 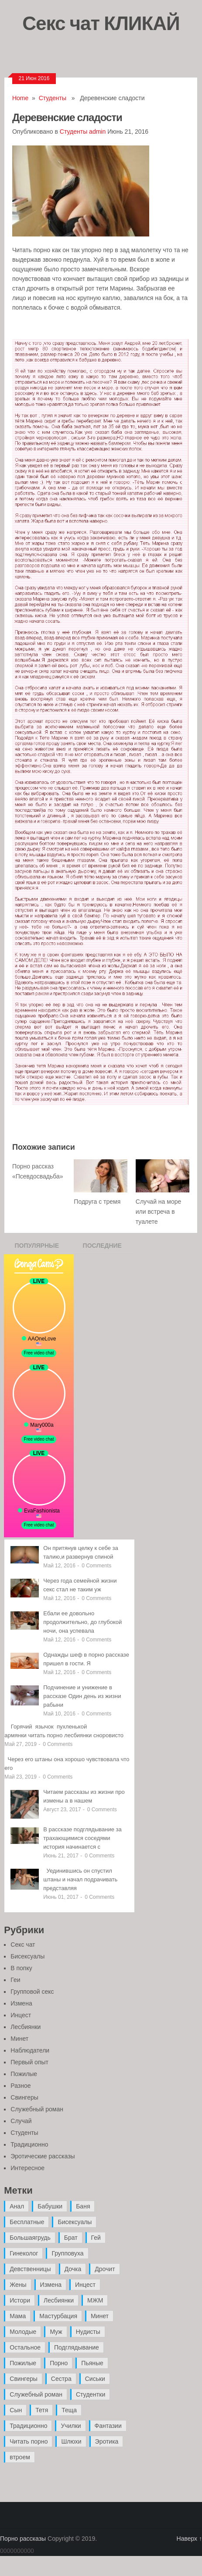 What do you see at coordinates (23, 2331) in the screenshot?
I see `Молодые [Молодые (37 элементов)]` at bounding box center [23, 2331].